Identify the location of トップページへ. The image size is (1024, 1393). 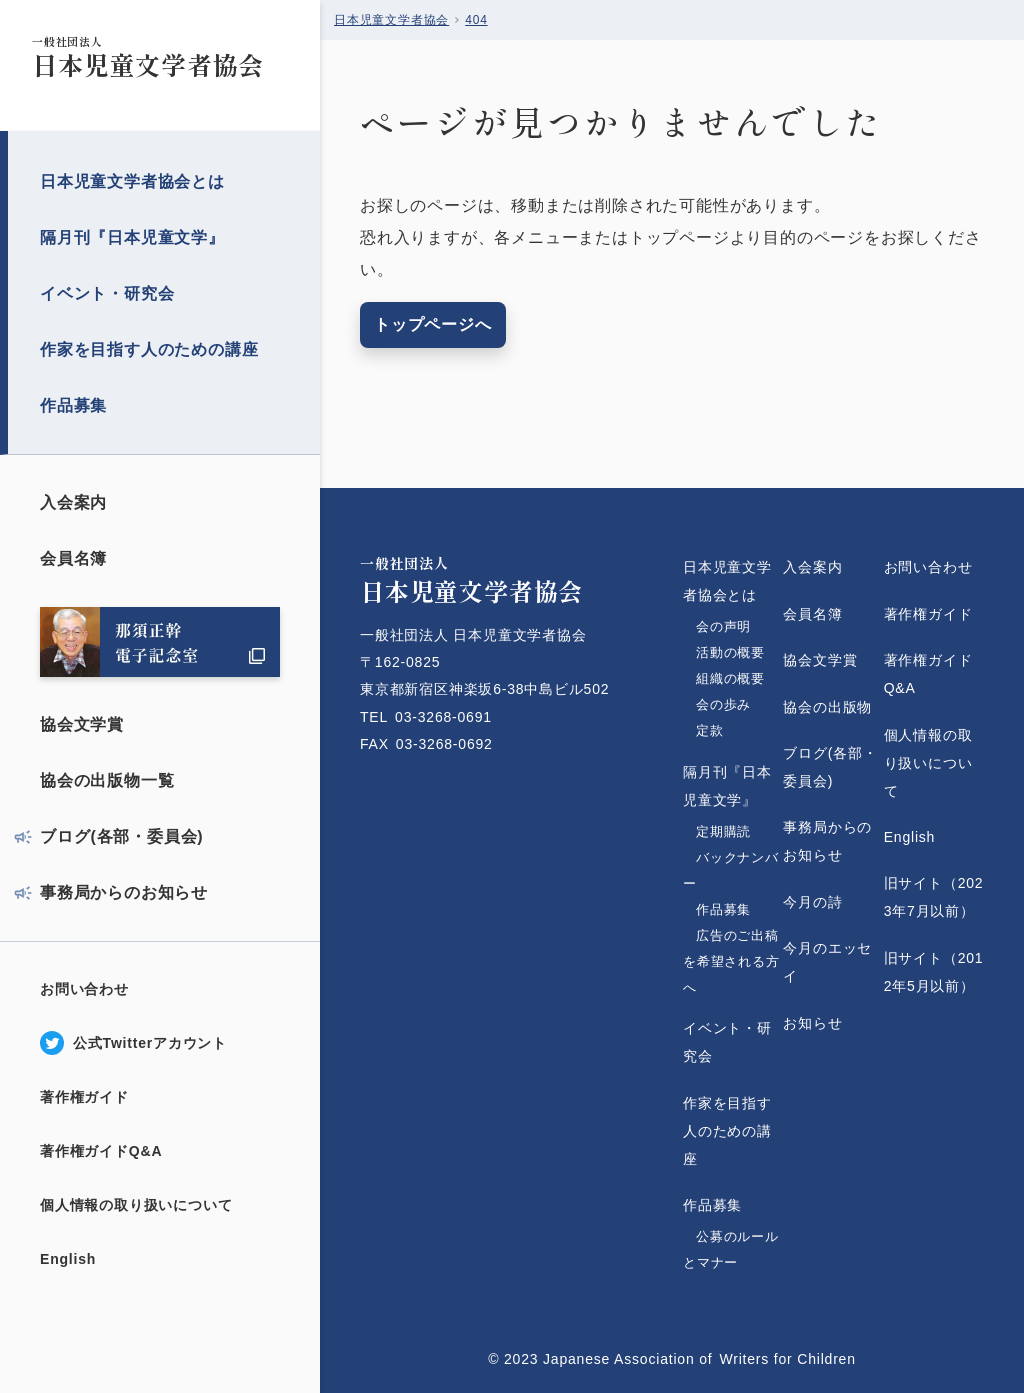
(433, 324).